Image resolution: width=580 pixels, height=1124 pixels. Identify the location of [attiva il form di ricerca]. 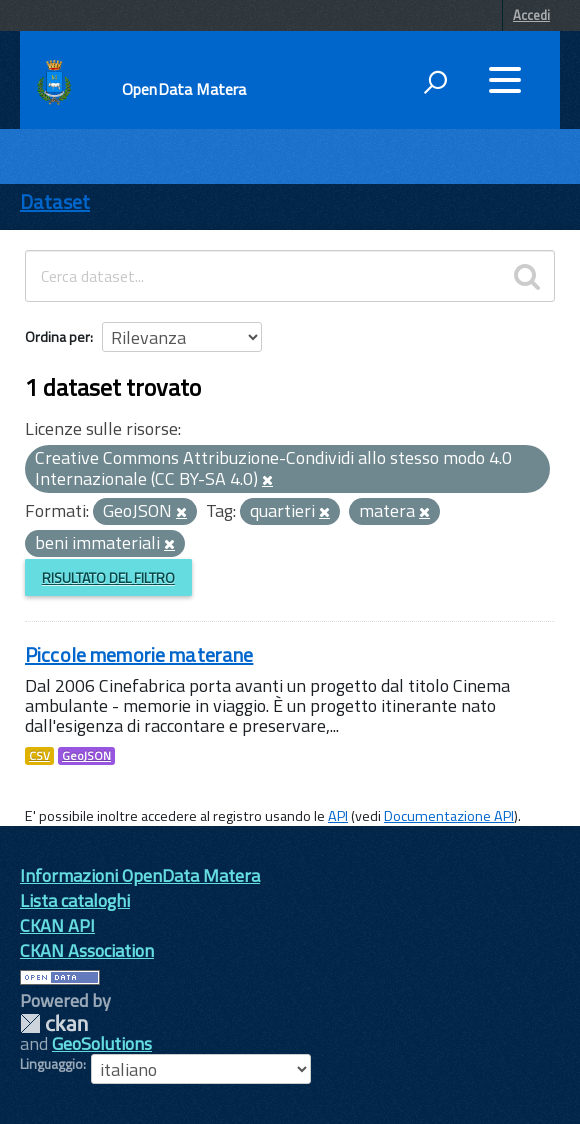
(435, 82).